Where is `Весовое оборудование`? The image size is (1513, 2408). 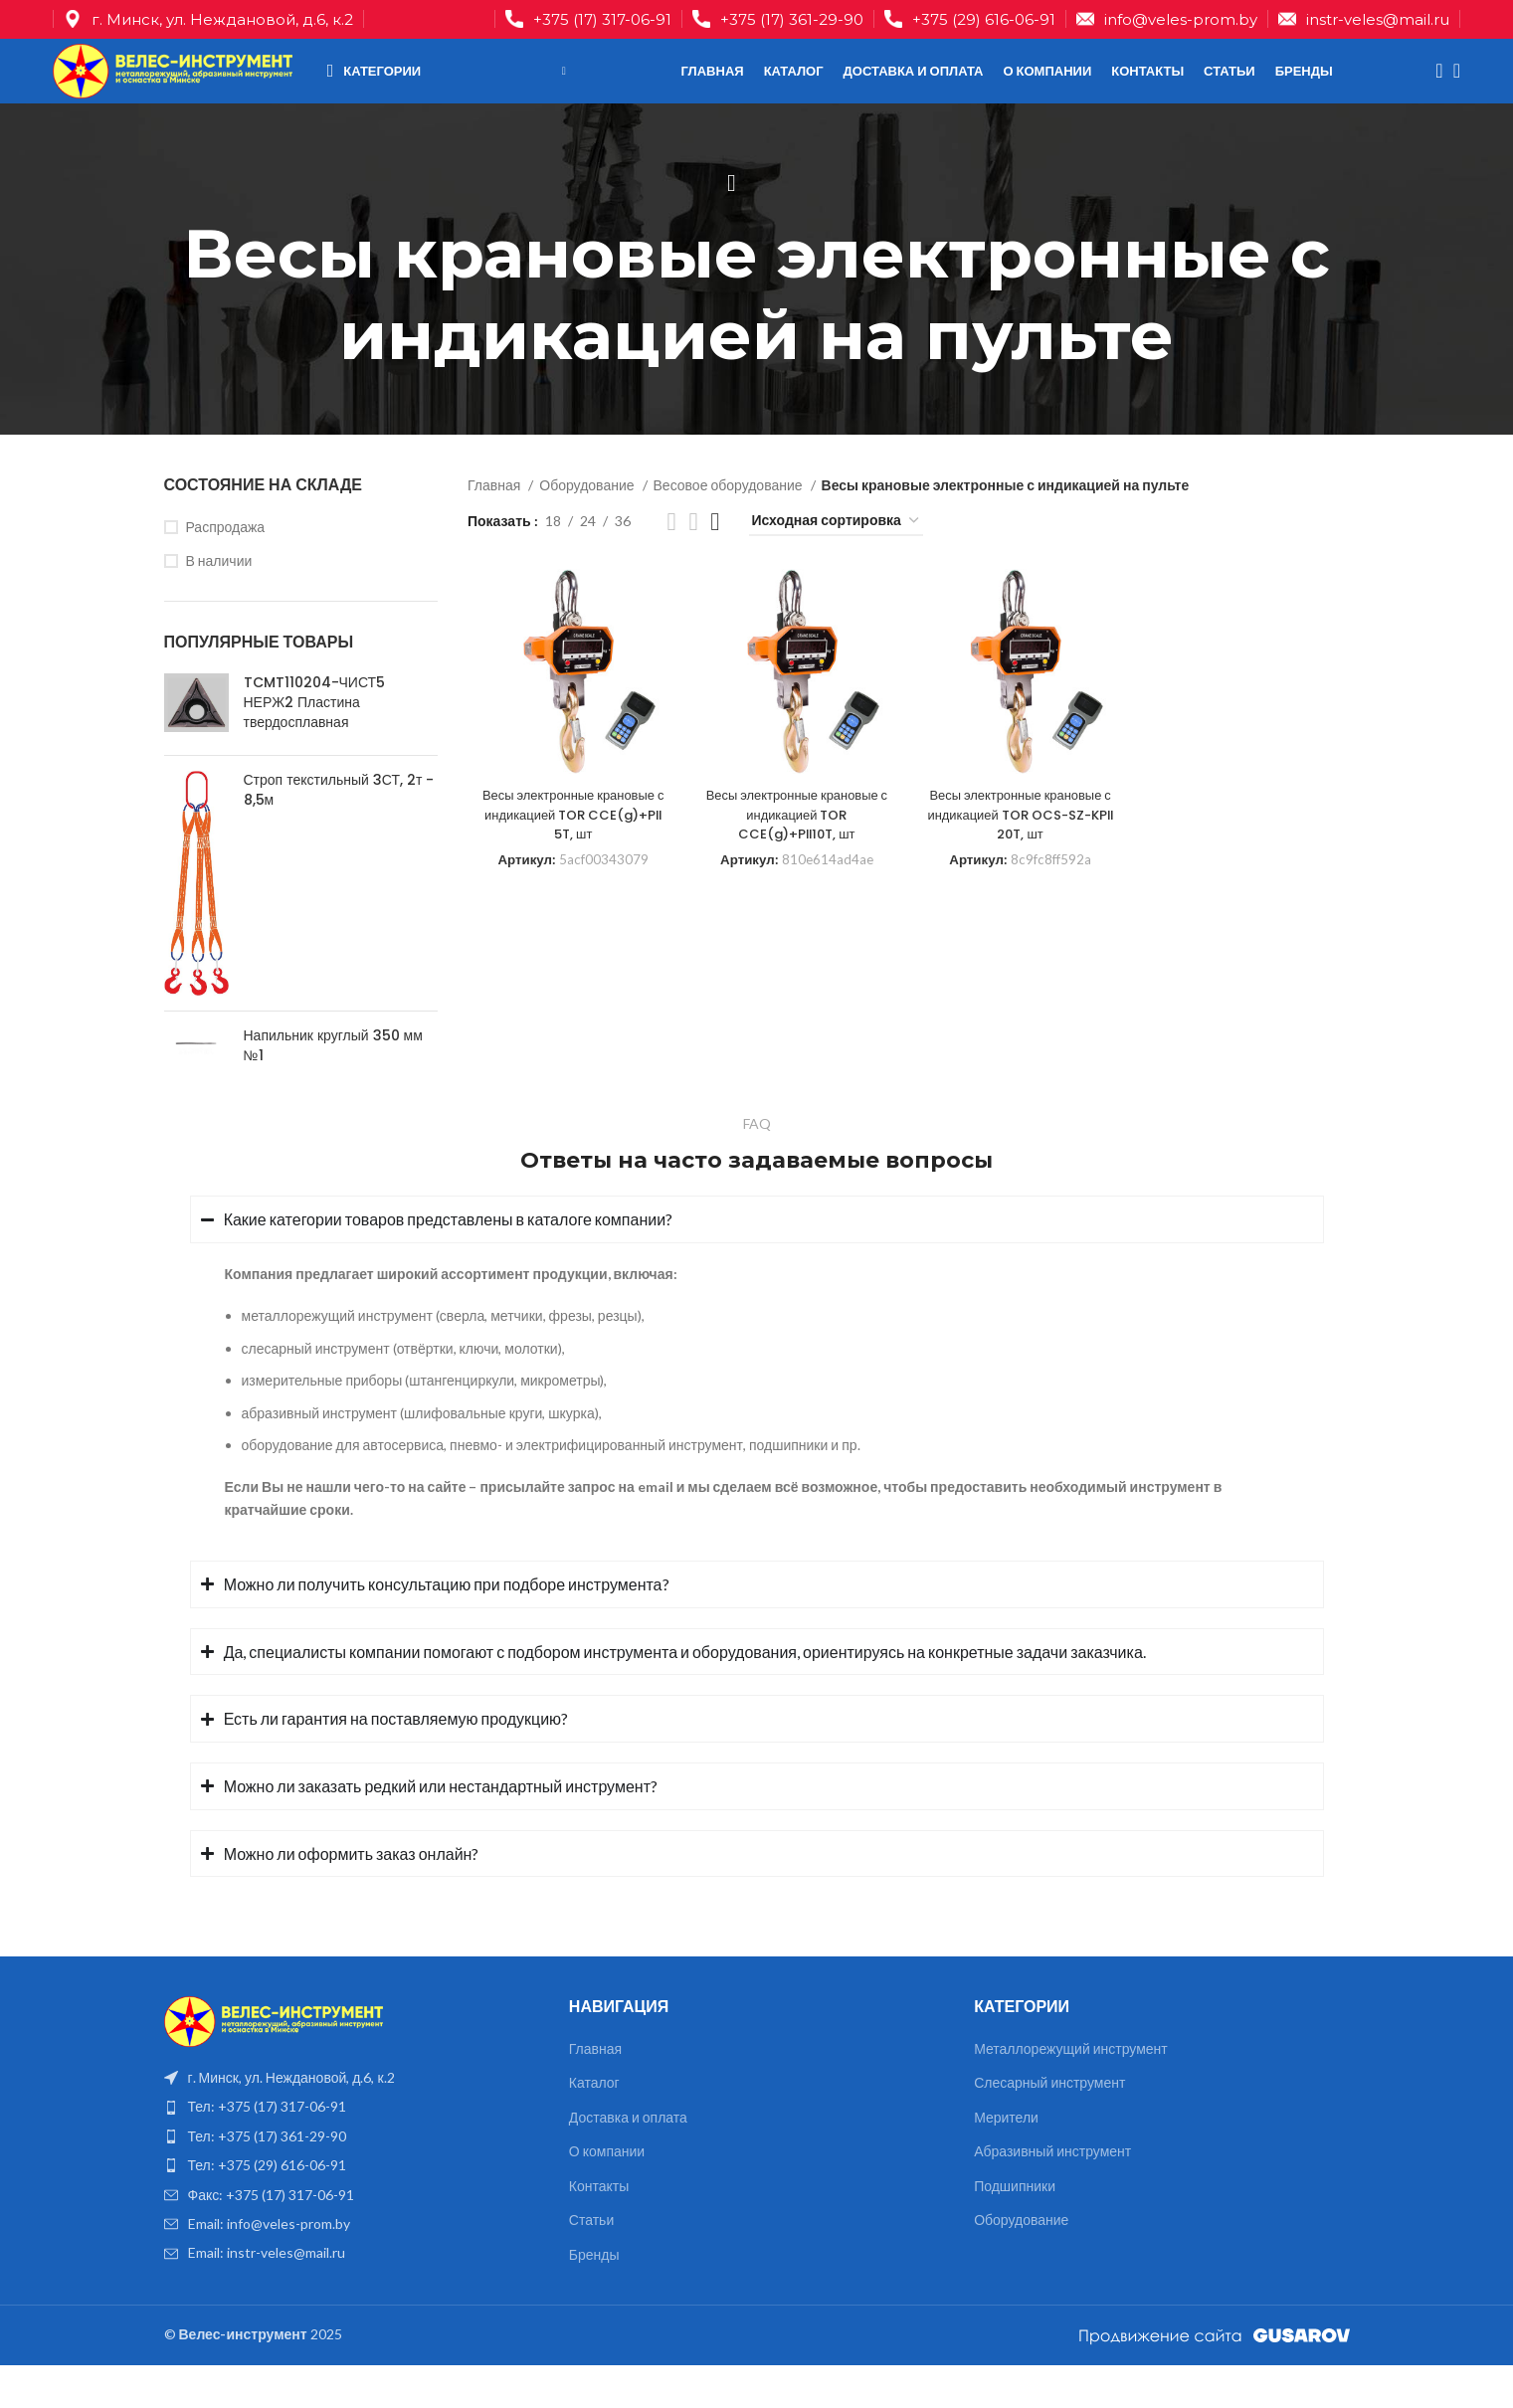 Весовое оборудование is located at coordinates (730, 527).